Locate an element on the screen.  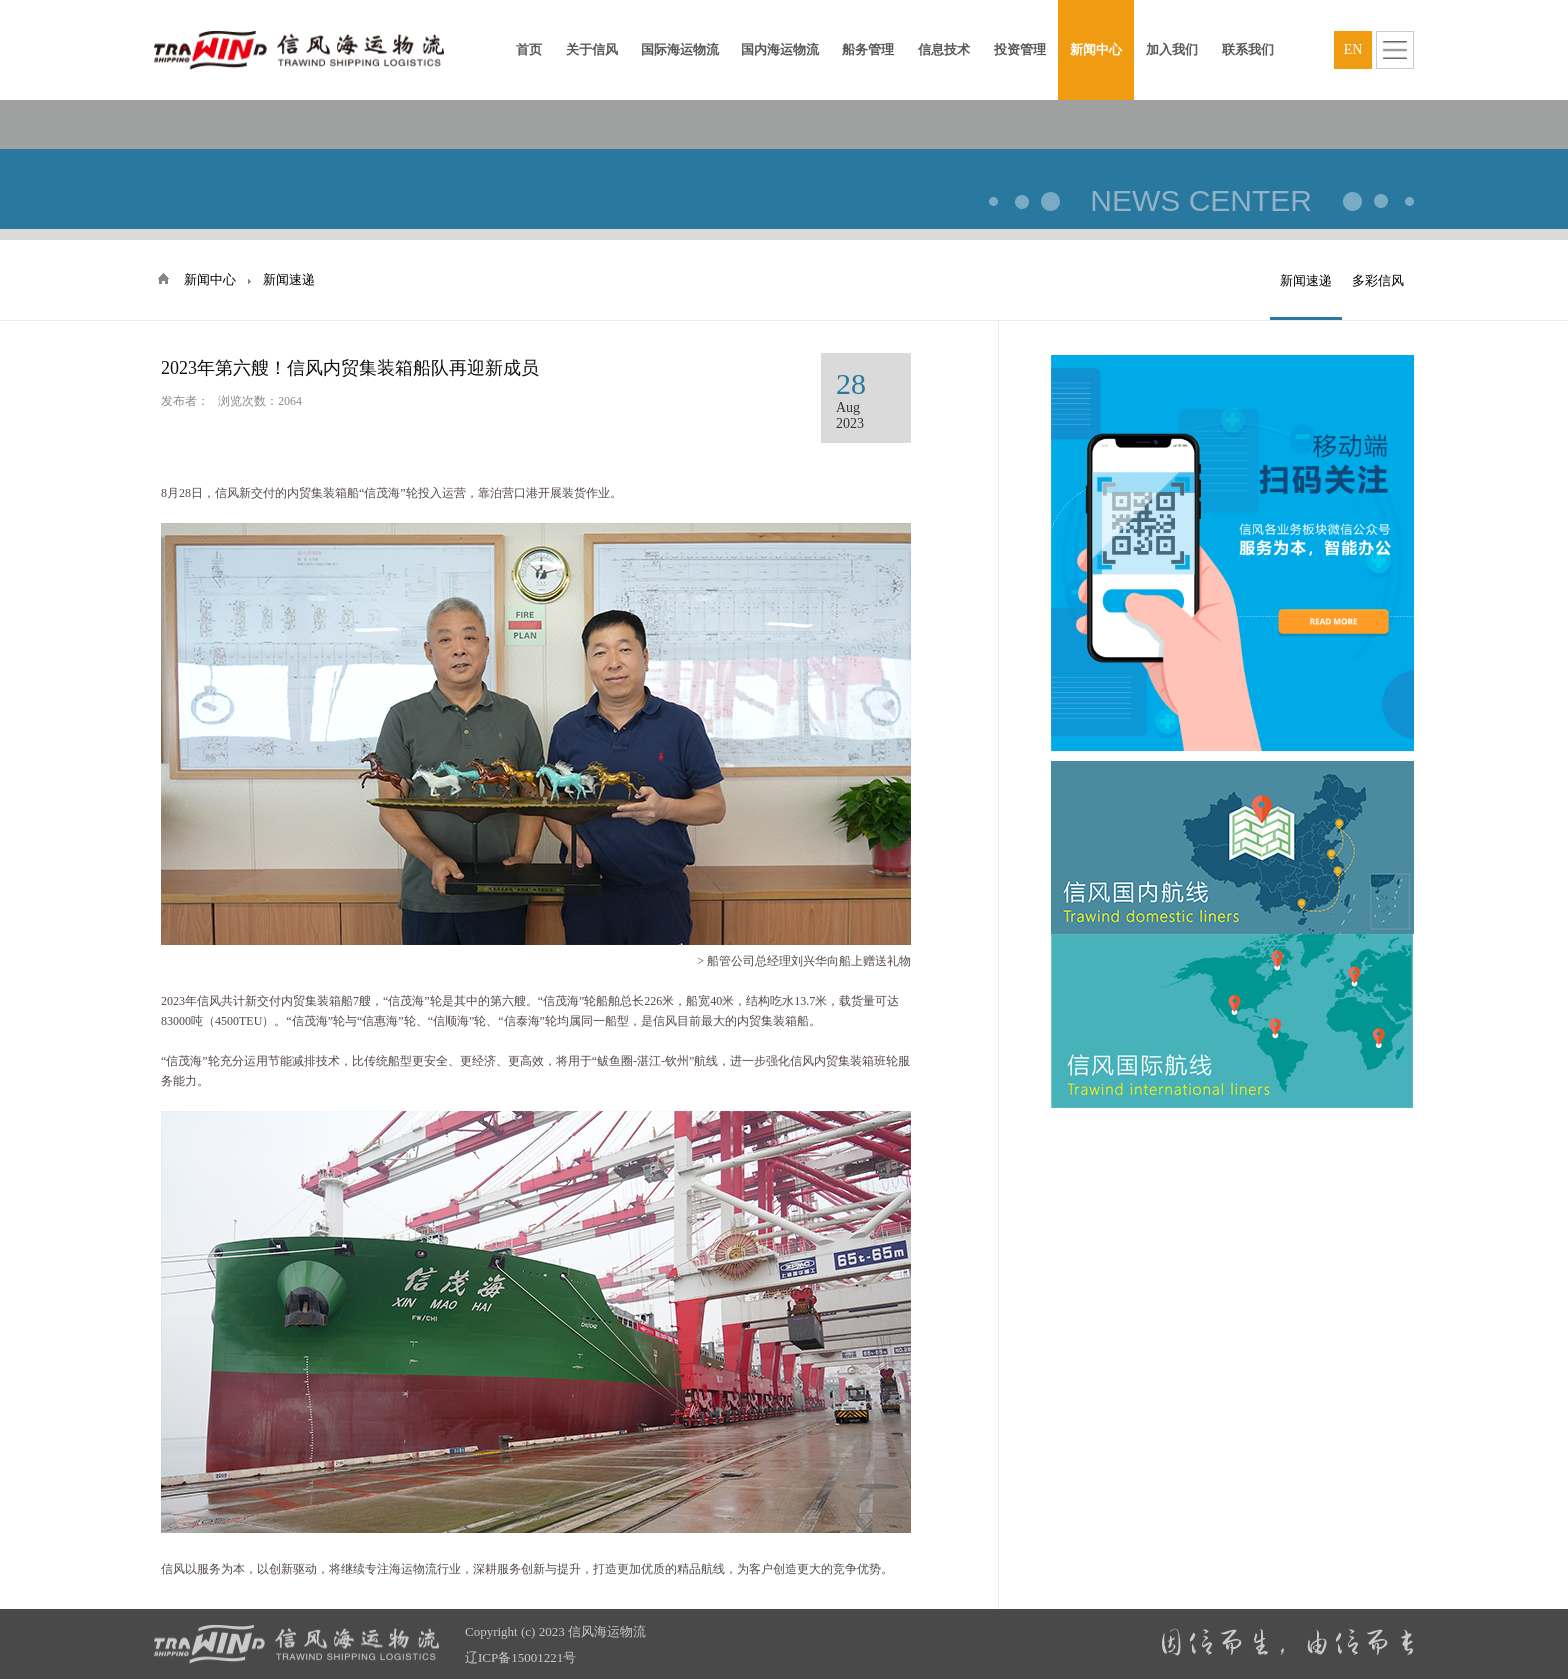
新闻中心 is located at coordinates (210, 279).